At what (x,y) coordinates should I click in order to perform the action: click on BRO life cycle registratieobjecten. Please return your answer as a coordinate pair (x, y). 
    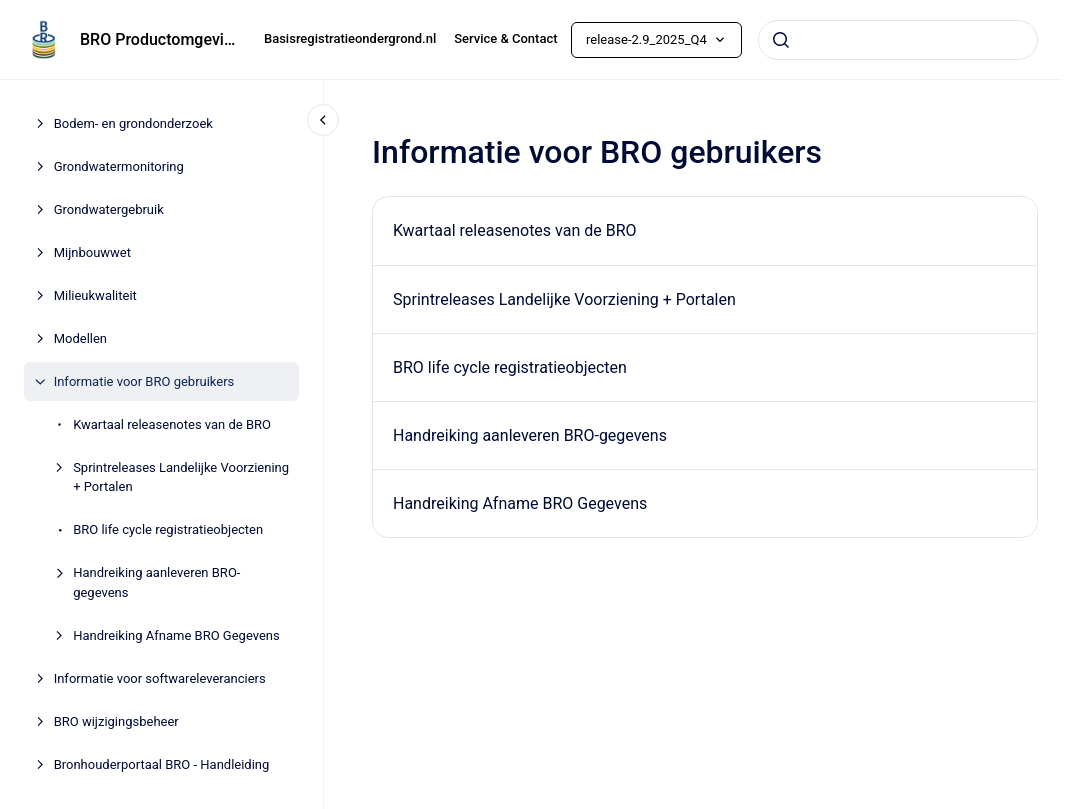
    Looking at the image, I should click on (168, 529).